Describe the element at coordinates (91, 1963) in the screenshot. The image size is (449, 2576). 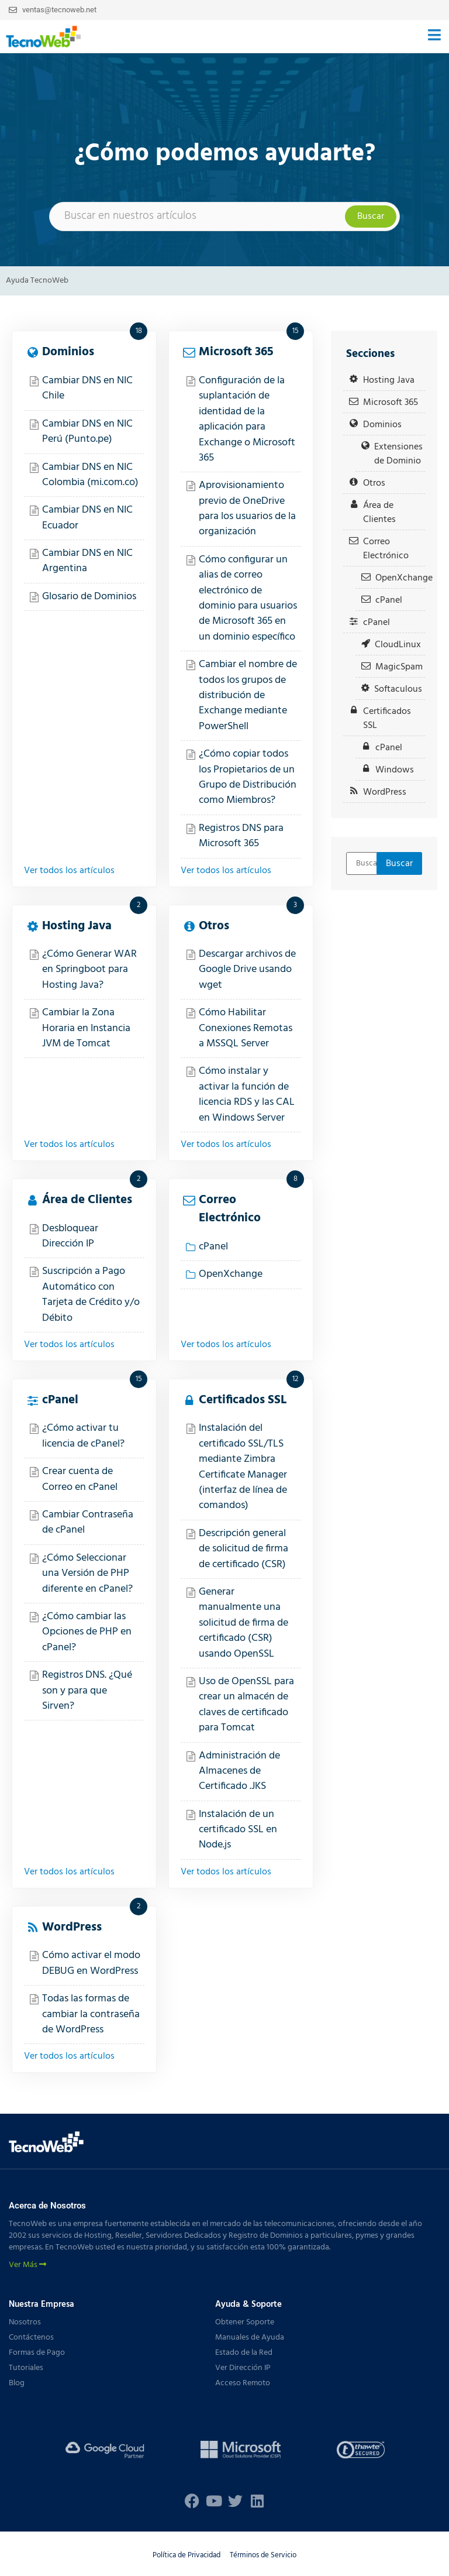
I see `Cómo activar el modo DEBUG en WordPress` at that location.